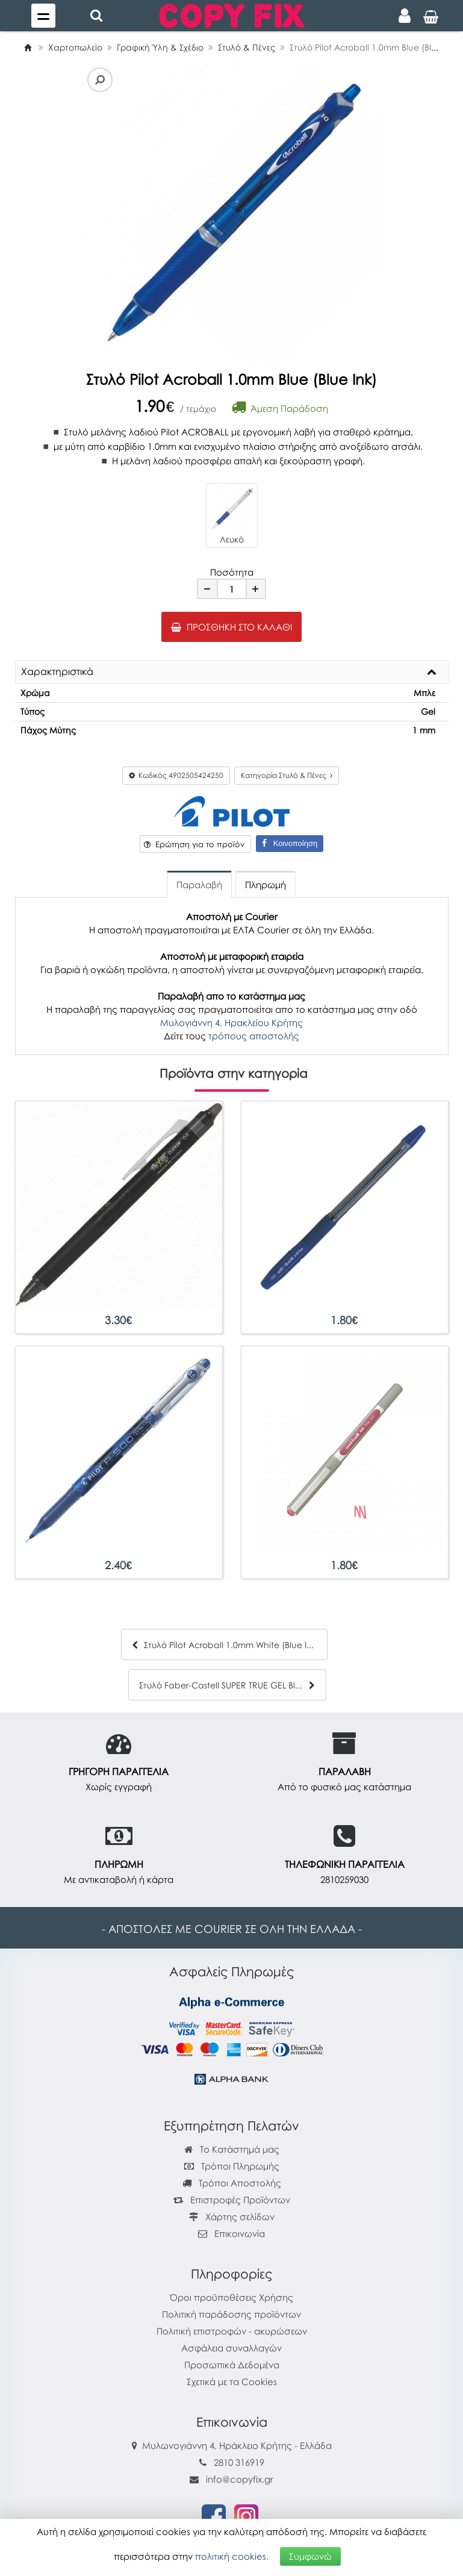  Describe the element at coordinates (232, 2556) in the screenshot. I see `πολιτική cookies.` at that location.